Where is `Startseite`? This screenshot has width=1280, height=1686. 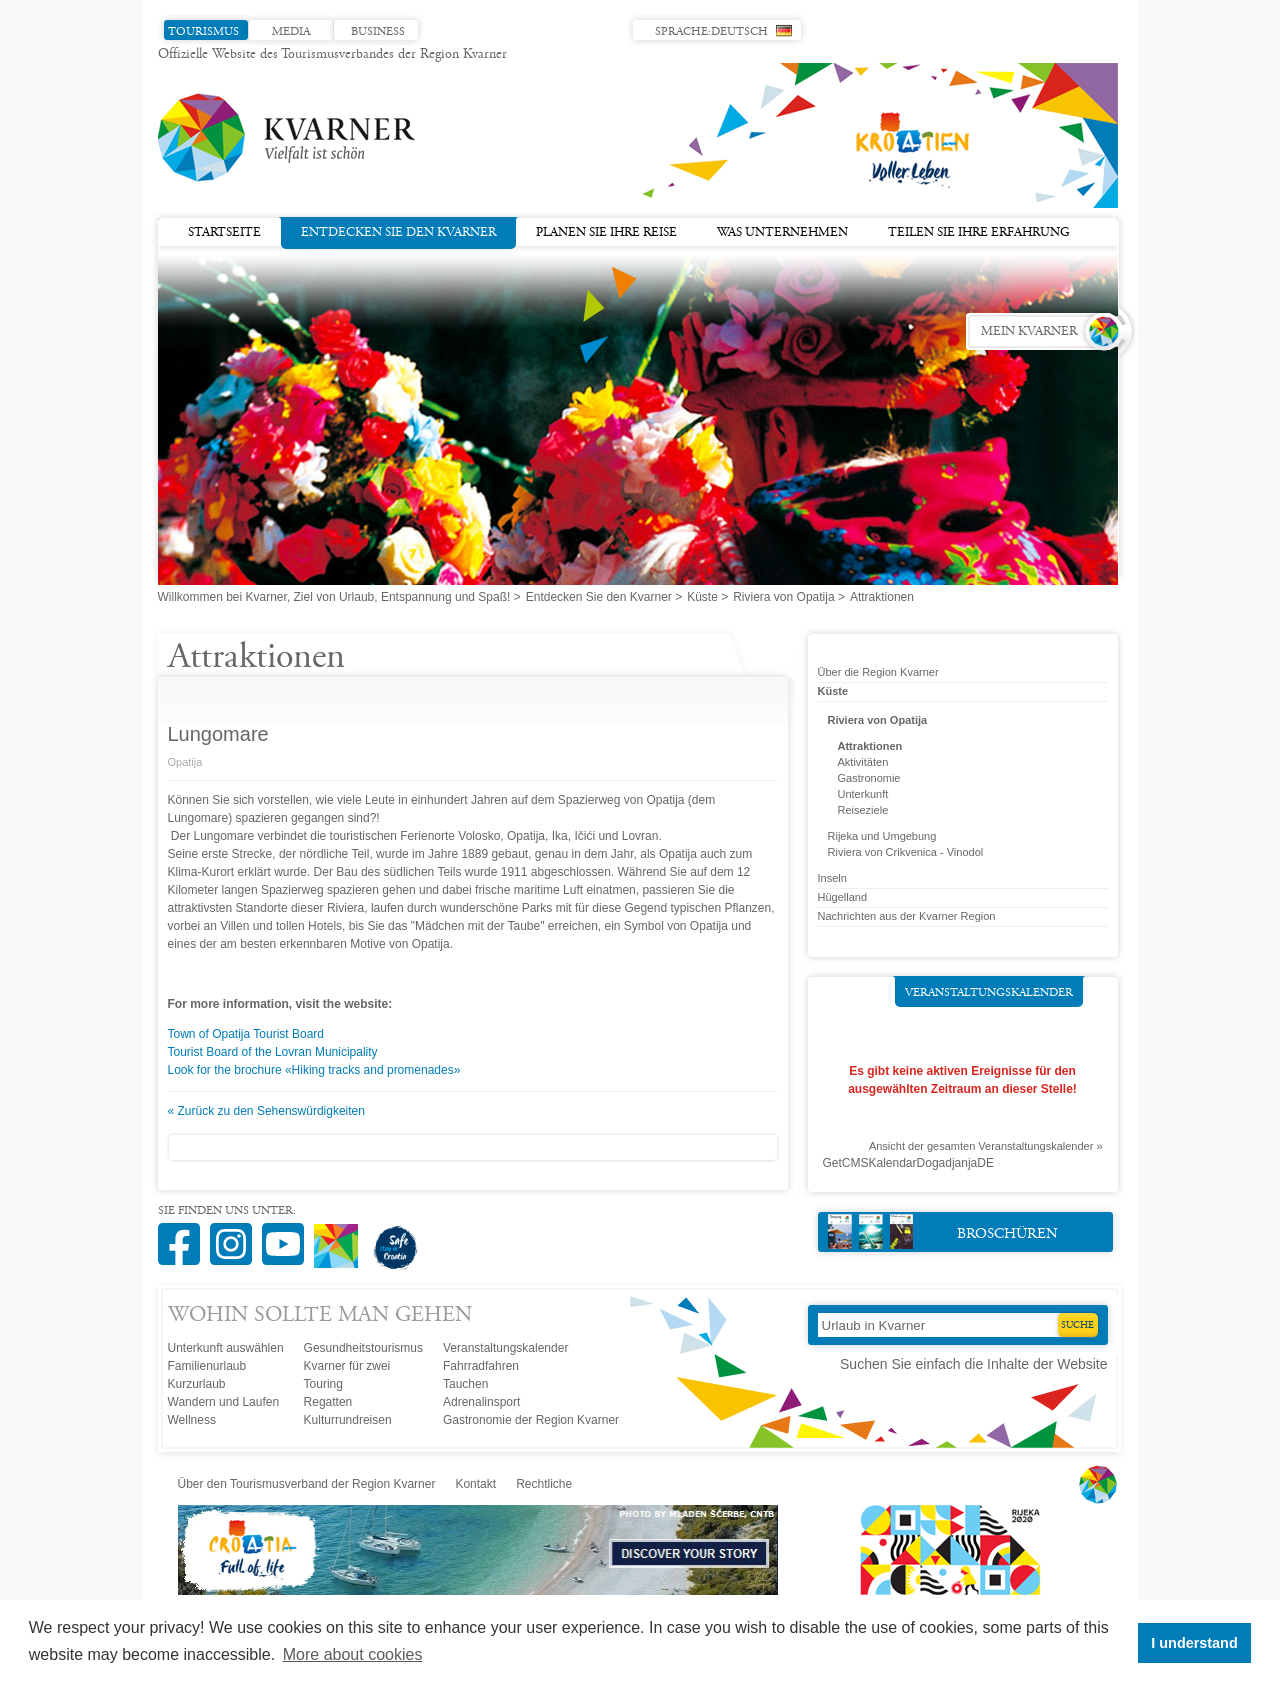 Startseite is located at coordinates (224, 233).